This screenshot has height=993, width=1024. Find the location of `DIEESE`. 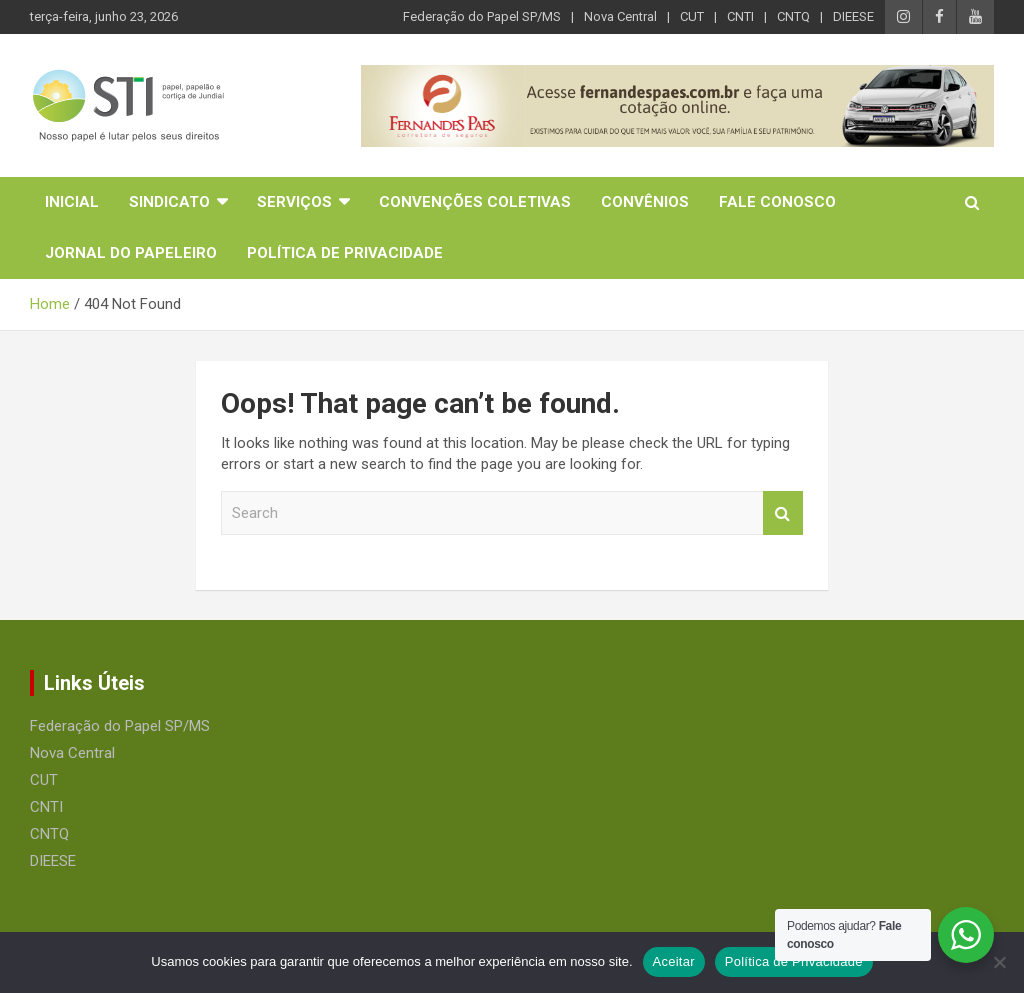

DIEESE is located at coordinates (853, 16).